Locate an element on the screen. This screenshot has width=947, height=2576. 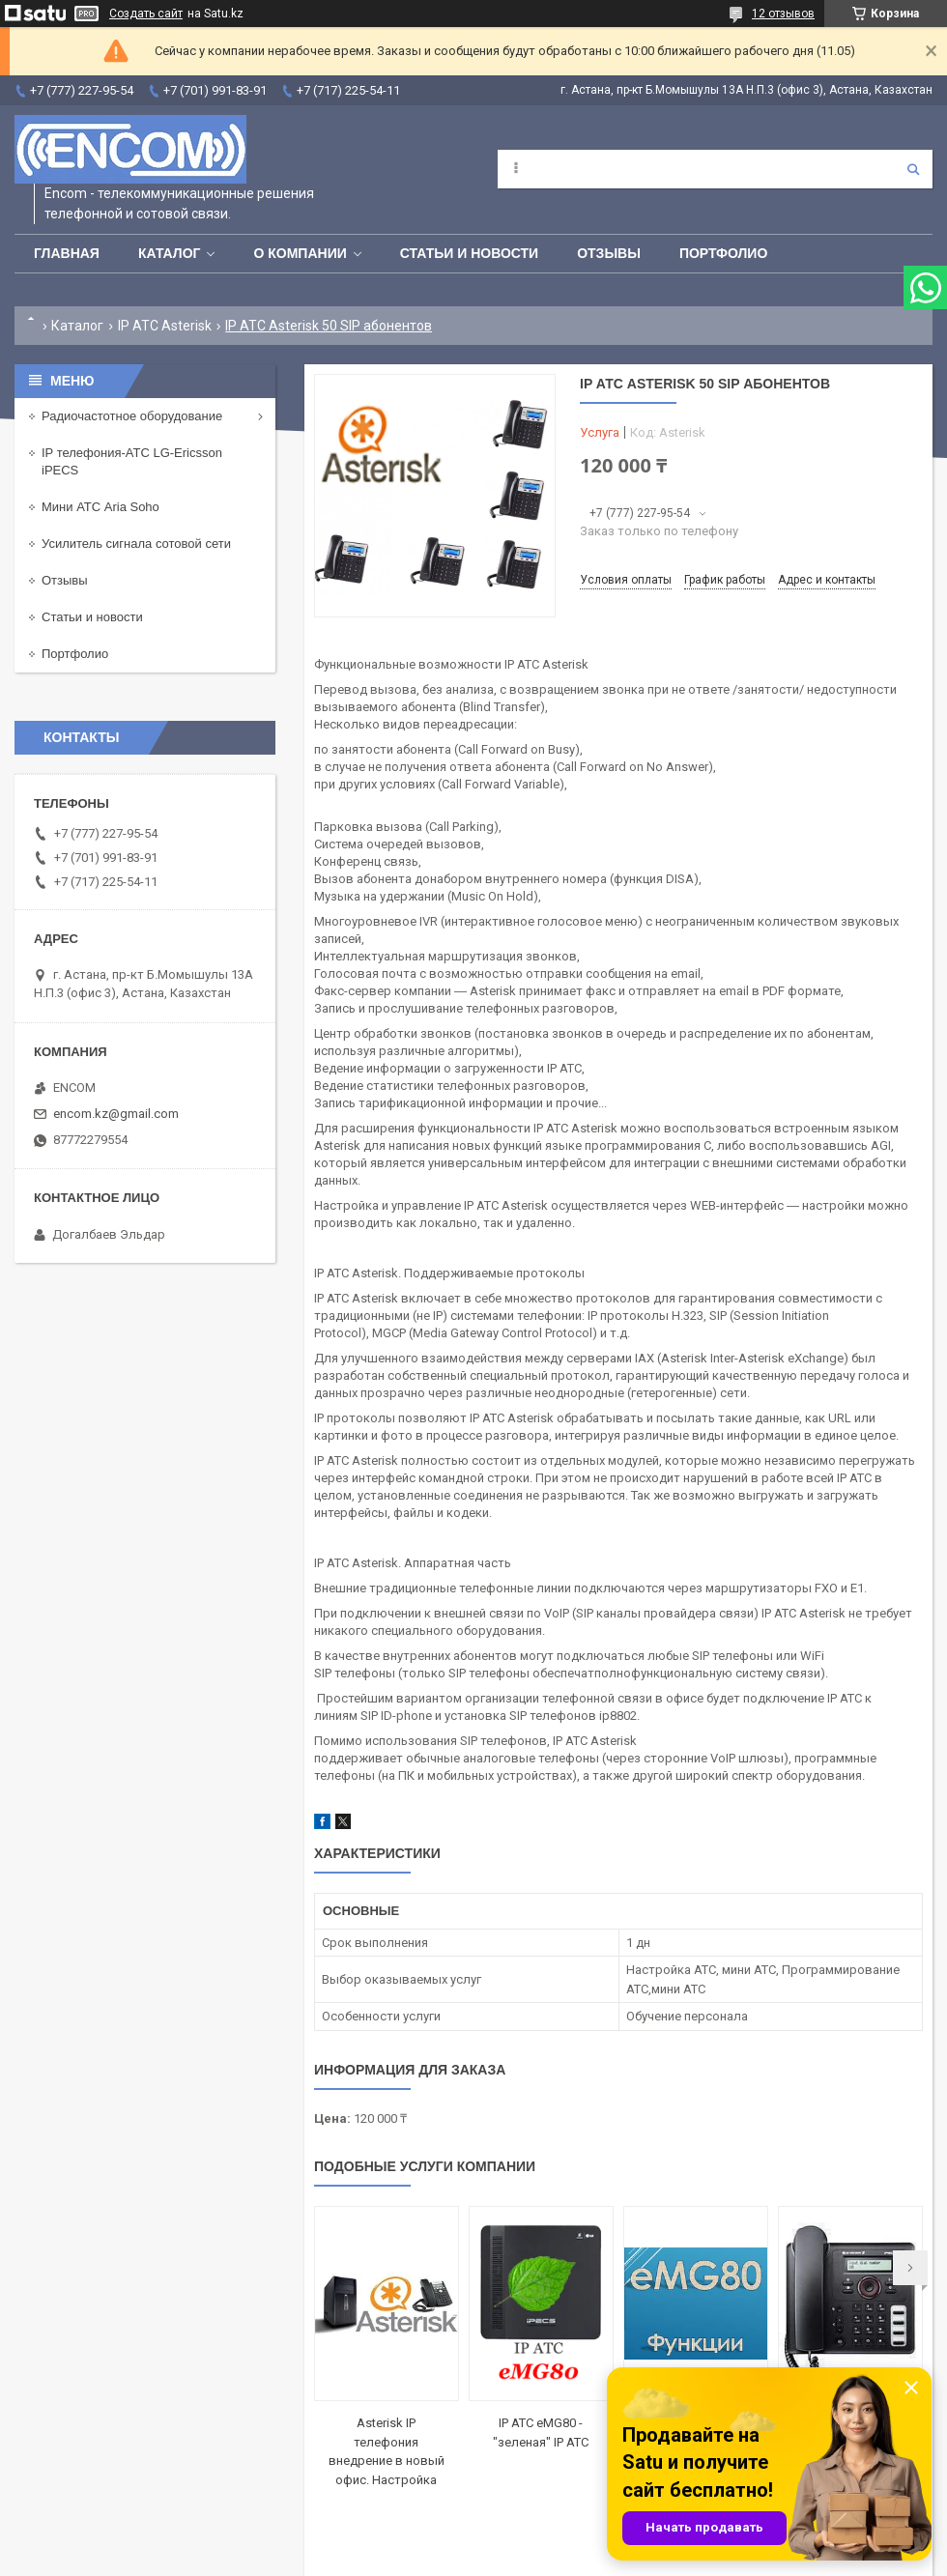
Каталог is located at coordinates (169, 253).